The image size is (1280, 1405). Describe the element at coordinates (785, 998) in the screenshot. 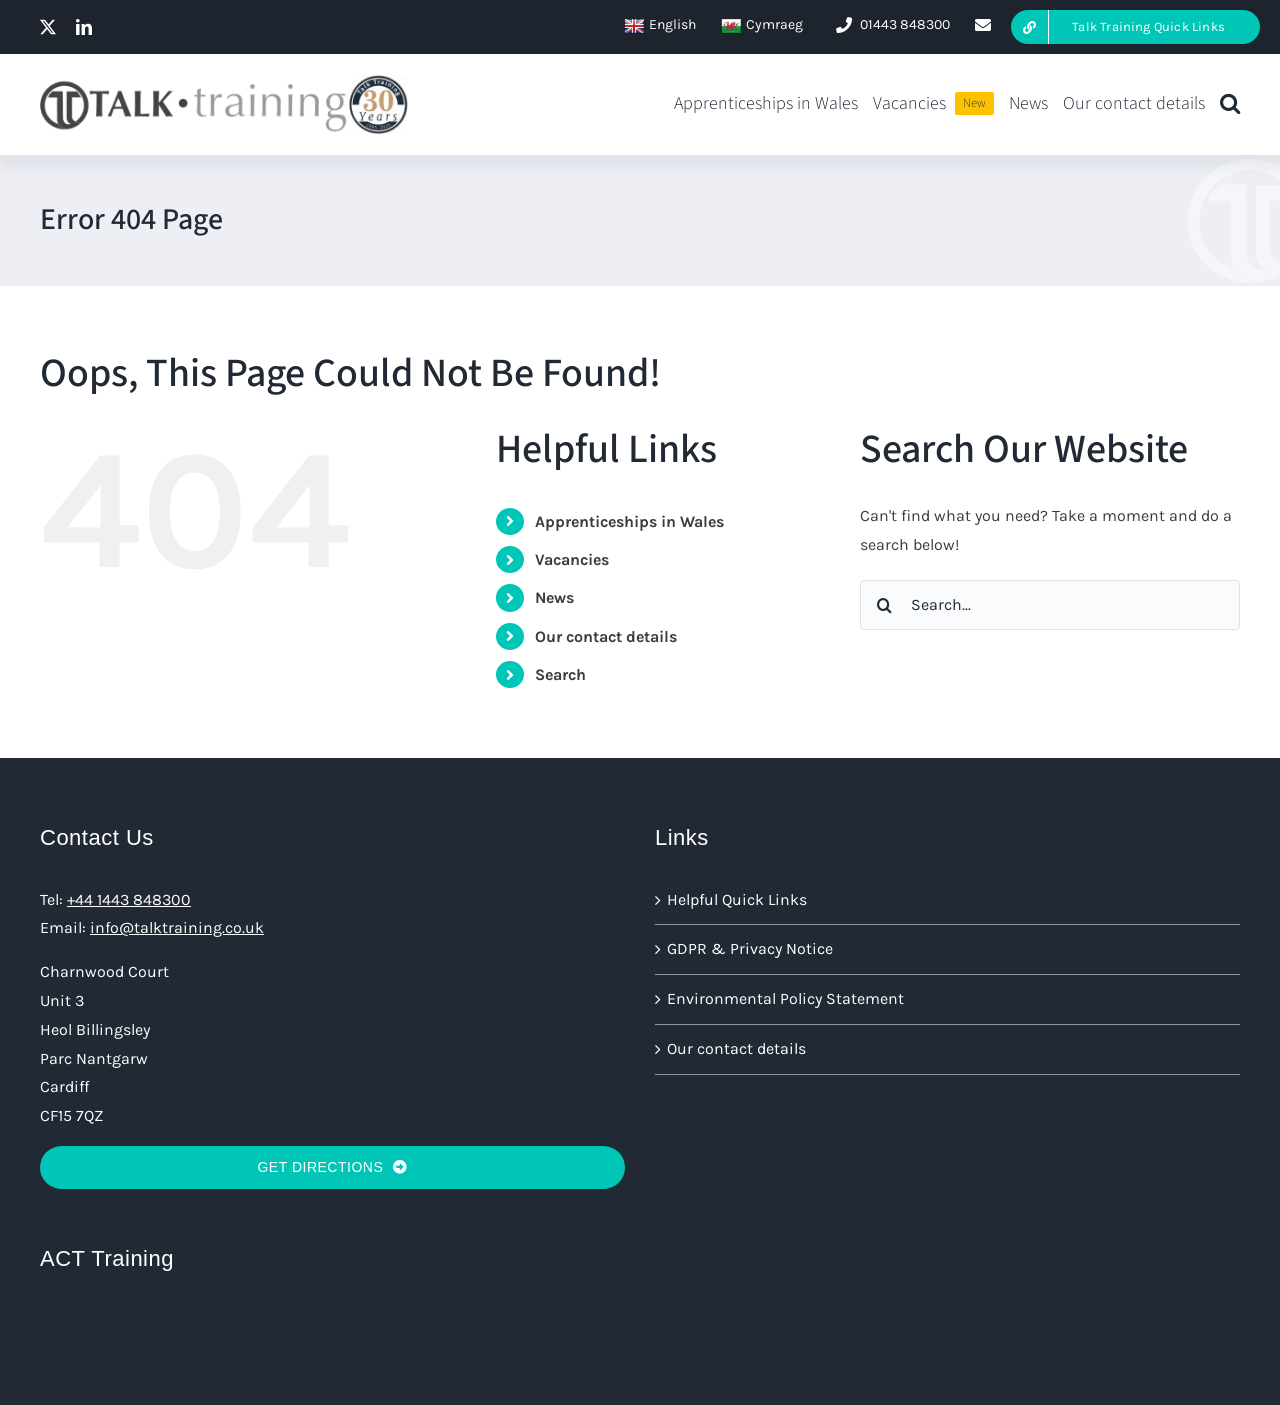

I see `Environmental Policy Statement` at that location.